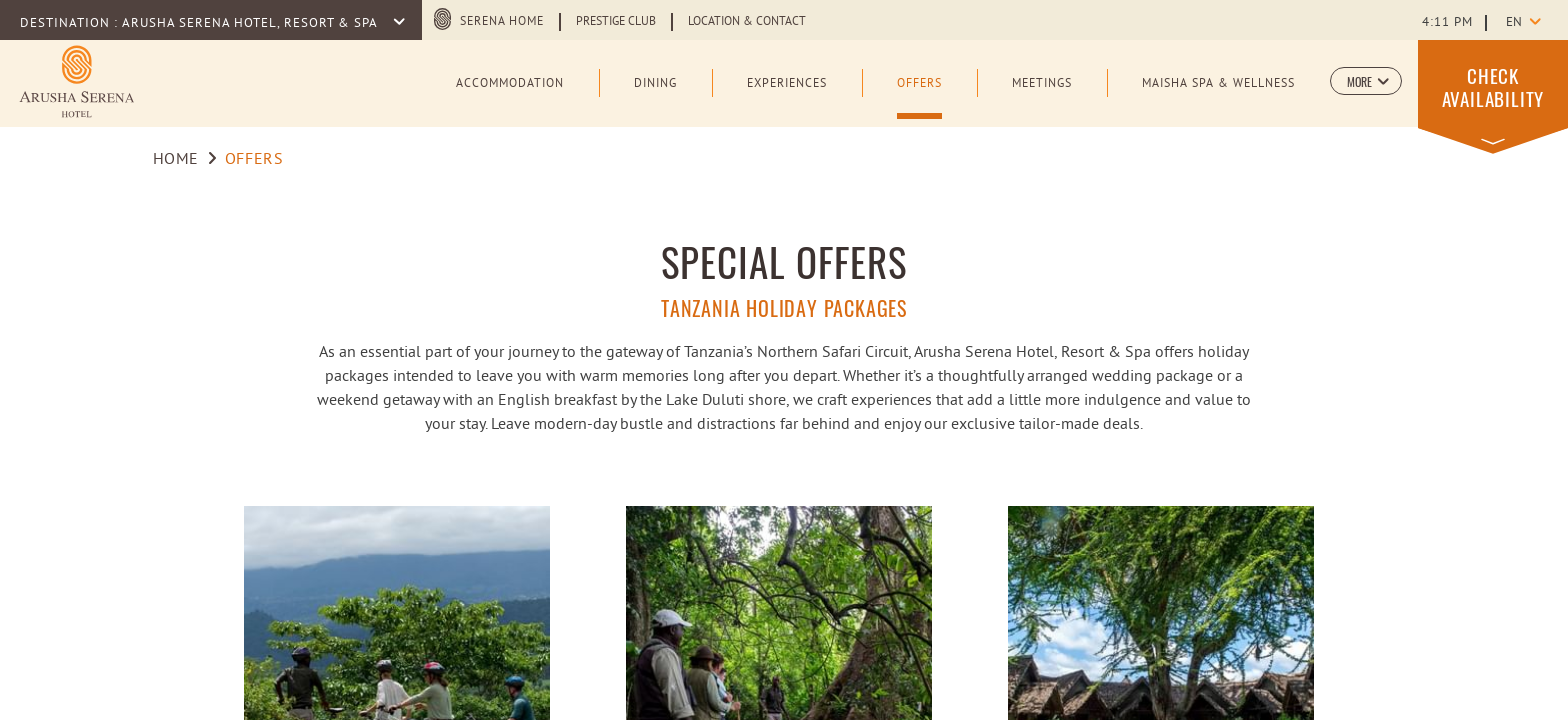  Describe the element at coordinates (784, 261) in the screenshot. I see `Special Offers` at that location.